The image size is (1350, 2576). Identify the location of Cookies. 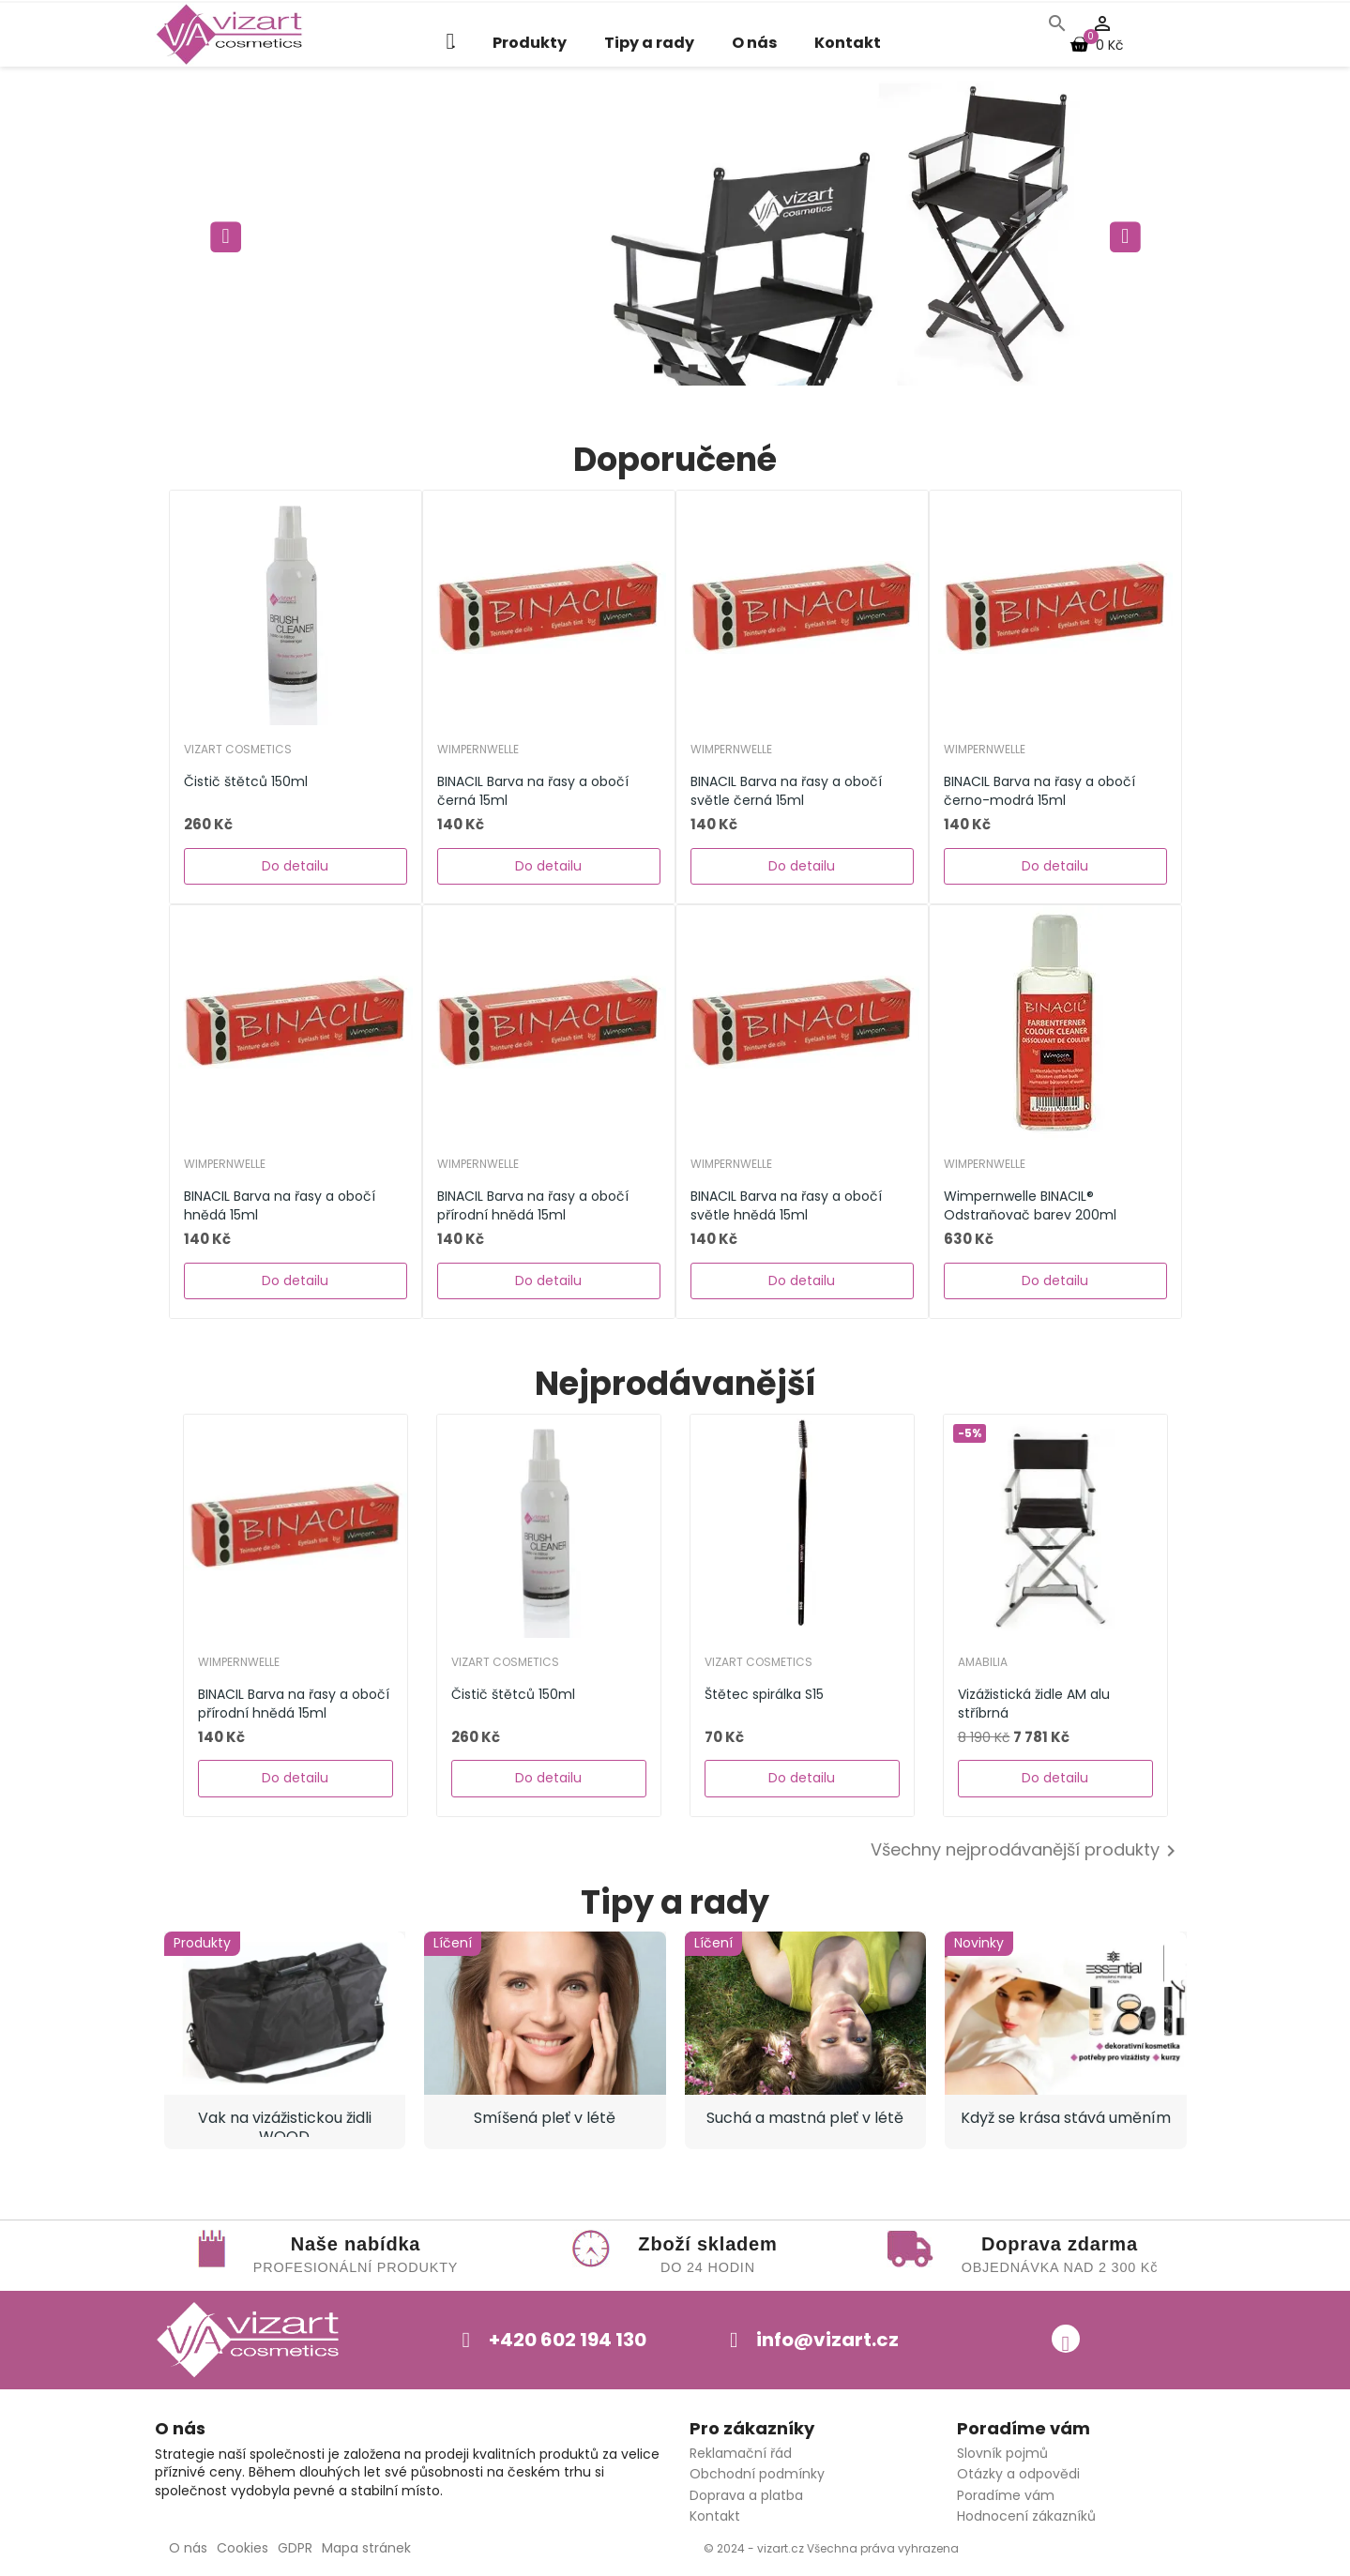
(242, 2547).